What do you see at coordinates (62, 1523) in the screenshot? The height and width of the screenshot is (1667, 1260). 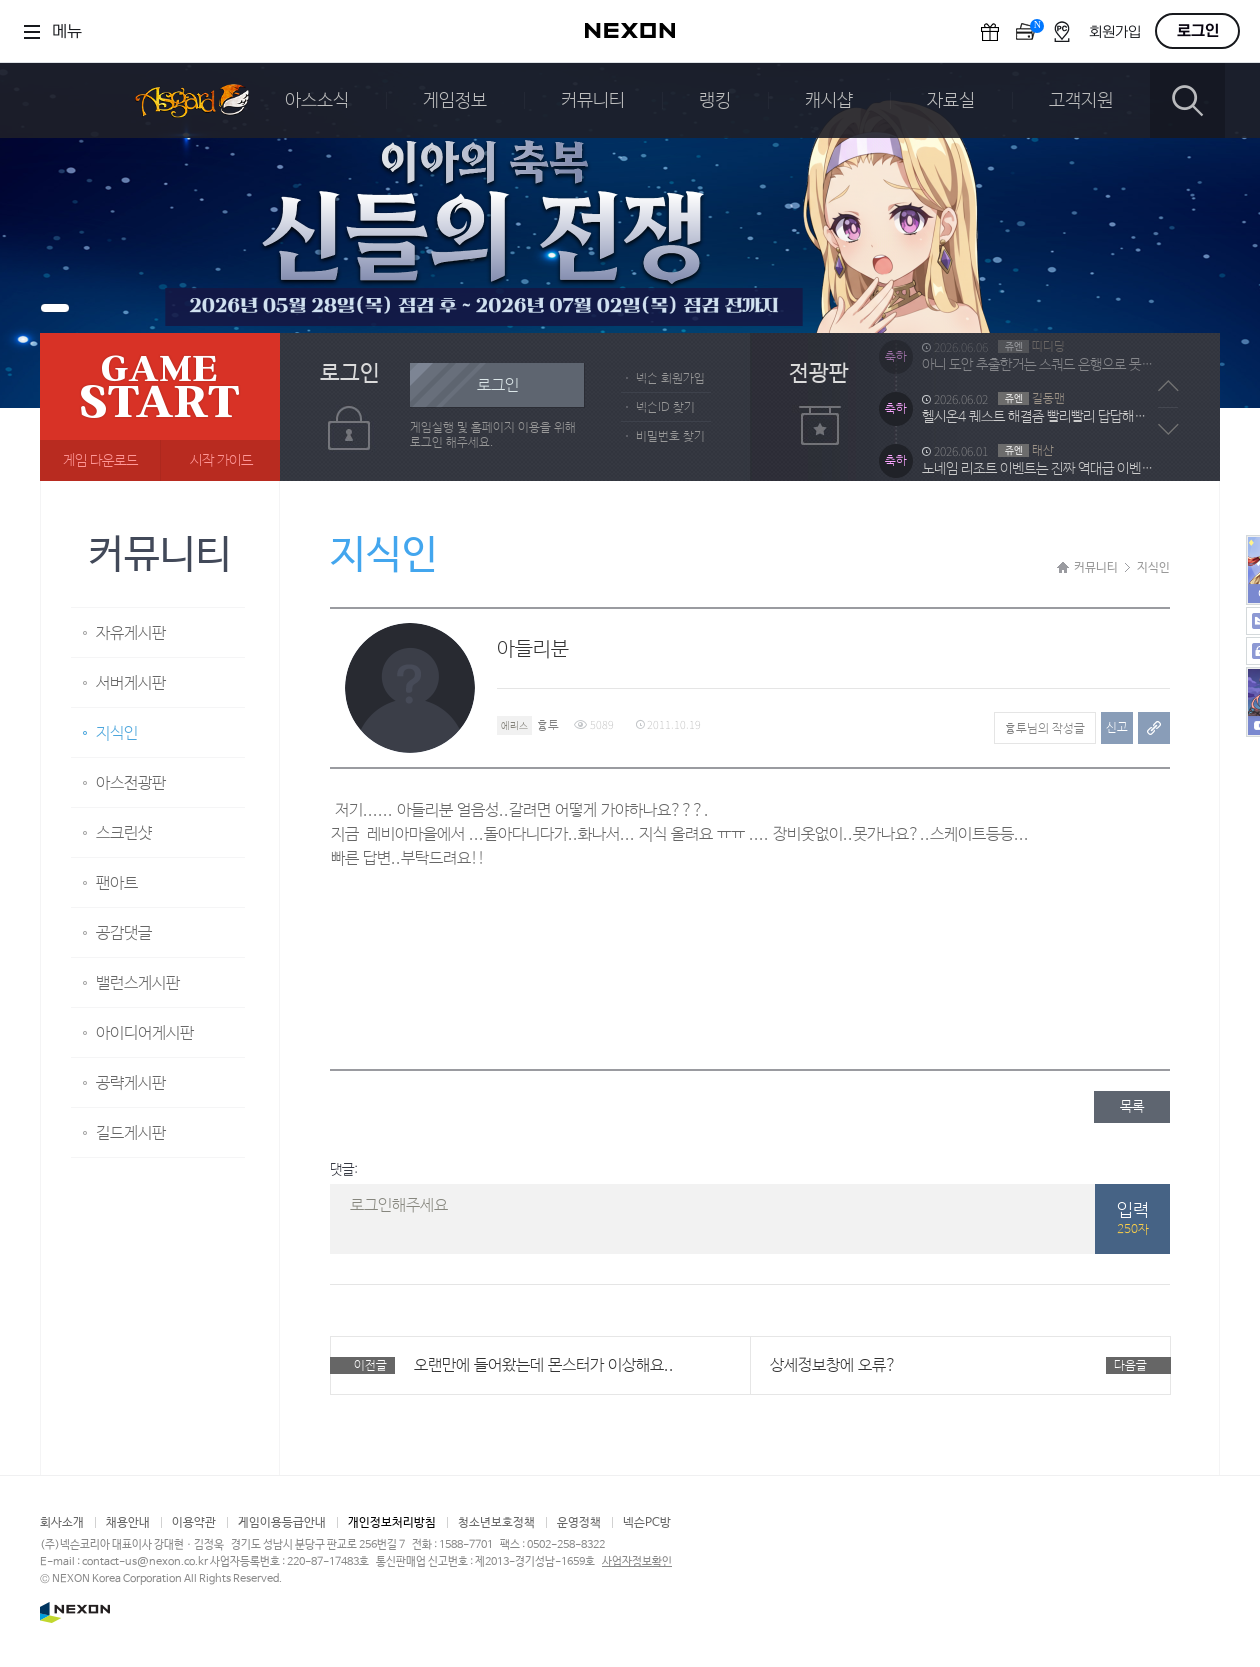 I see `회사소개` at bounding box center [62, 1523].